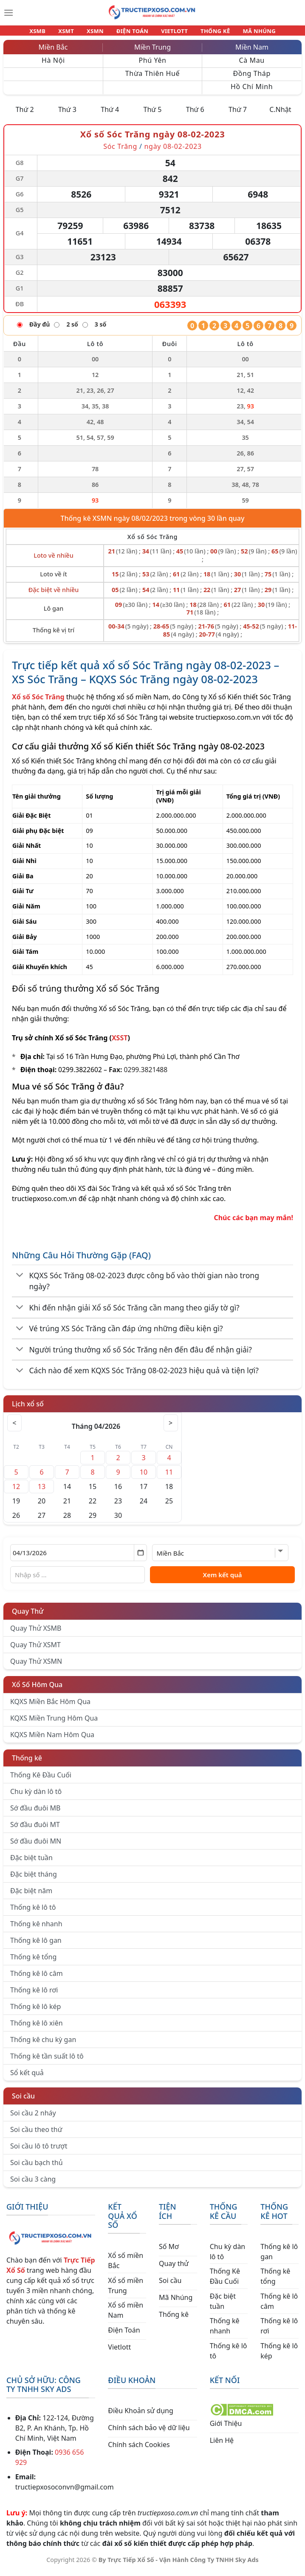 The height and width of the screenshot is (2576, 305). Describe the element at coordinates (38, 2151) in the screenshot. I see `Soi cầu lô tô trượt` at that location.